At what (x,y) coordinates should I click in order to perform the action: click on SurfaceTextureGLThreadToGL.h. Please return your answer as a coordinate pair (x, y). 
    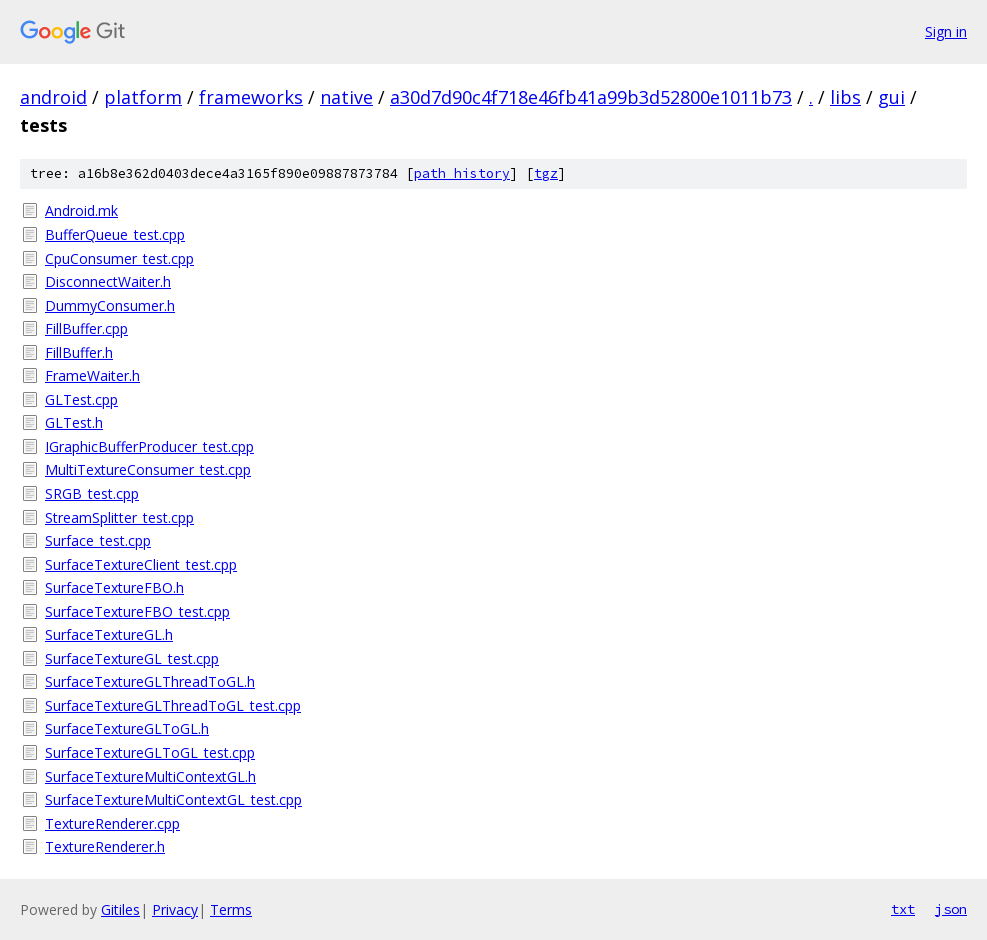
    Looking at the image, I should click on (150, 681).